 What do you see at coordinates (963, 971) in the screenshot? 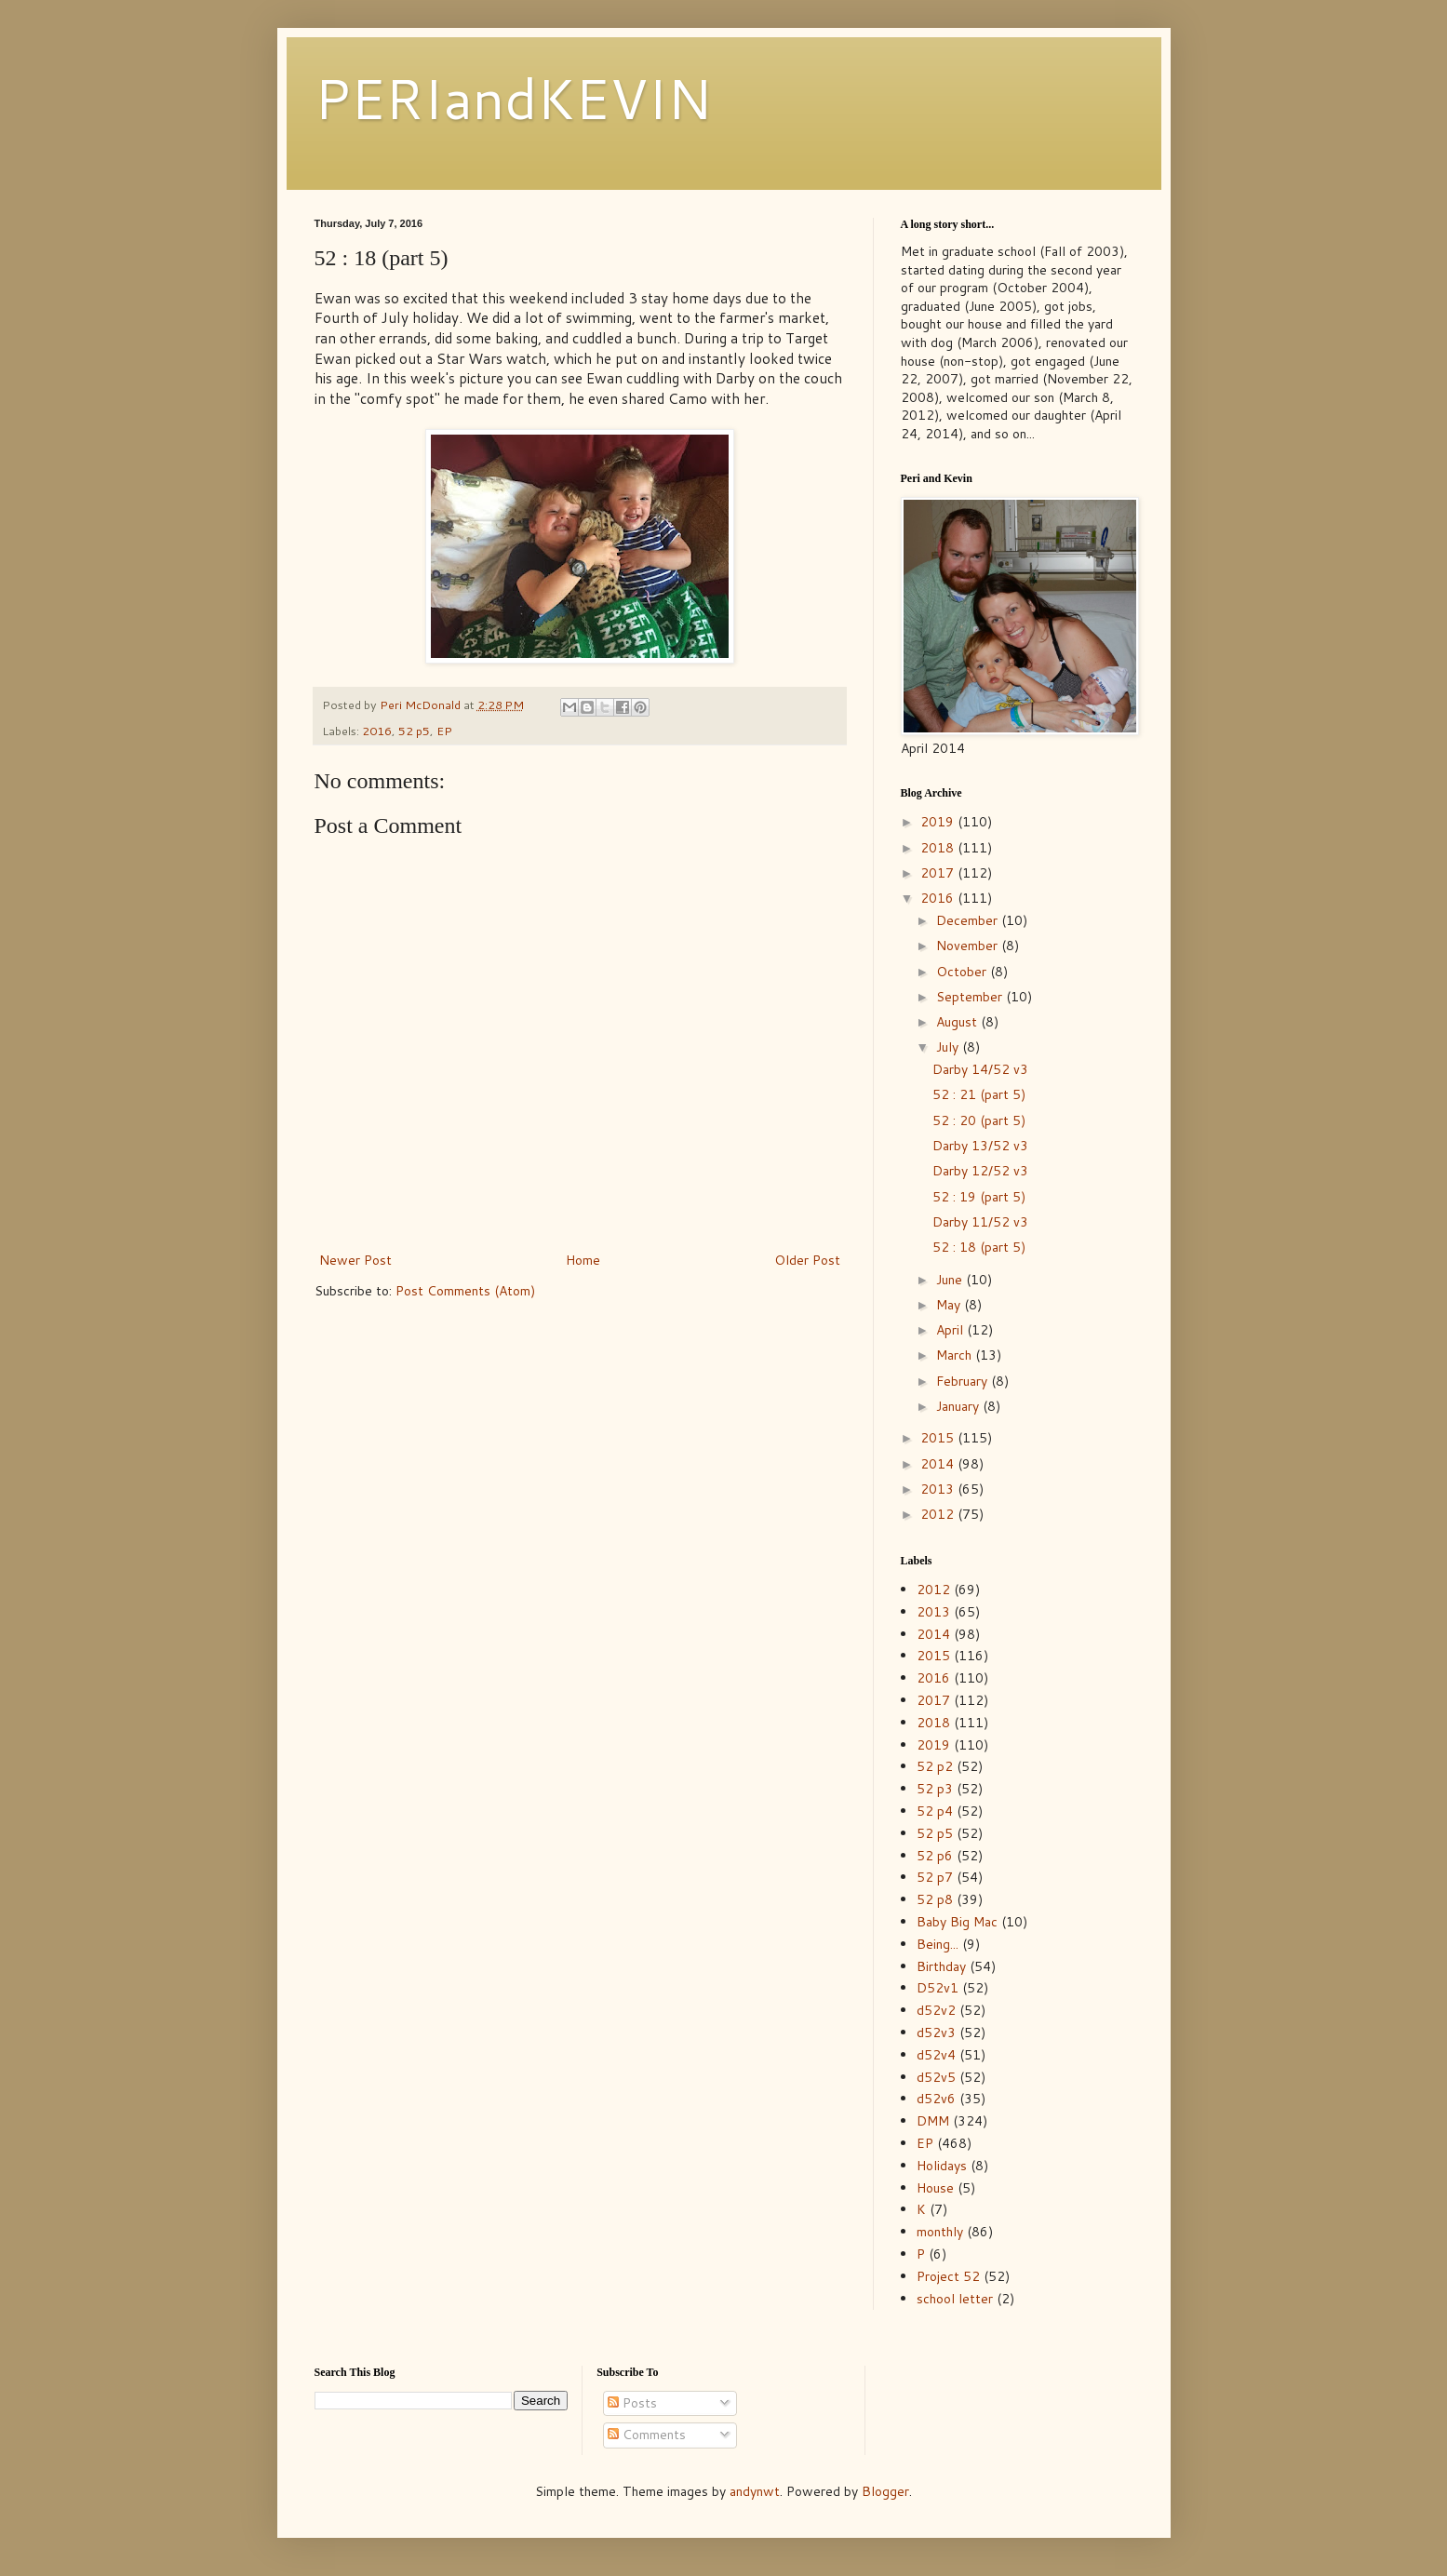
I see `October` at bounding box center [963, 971].